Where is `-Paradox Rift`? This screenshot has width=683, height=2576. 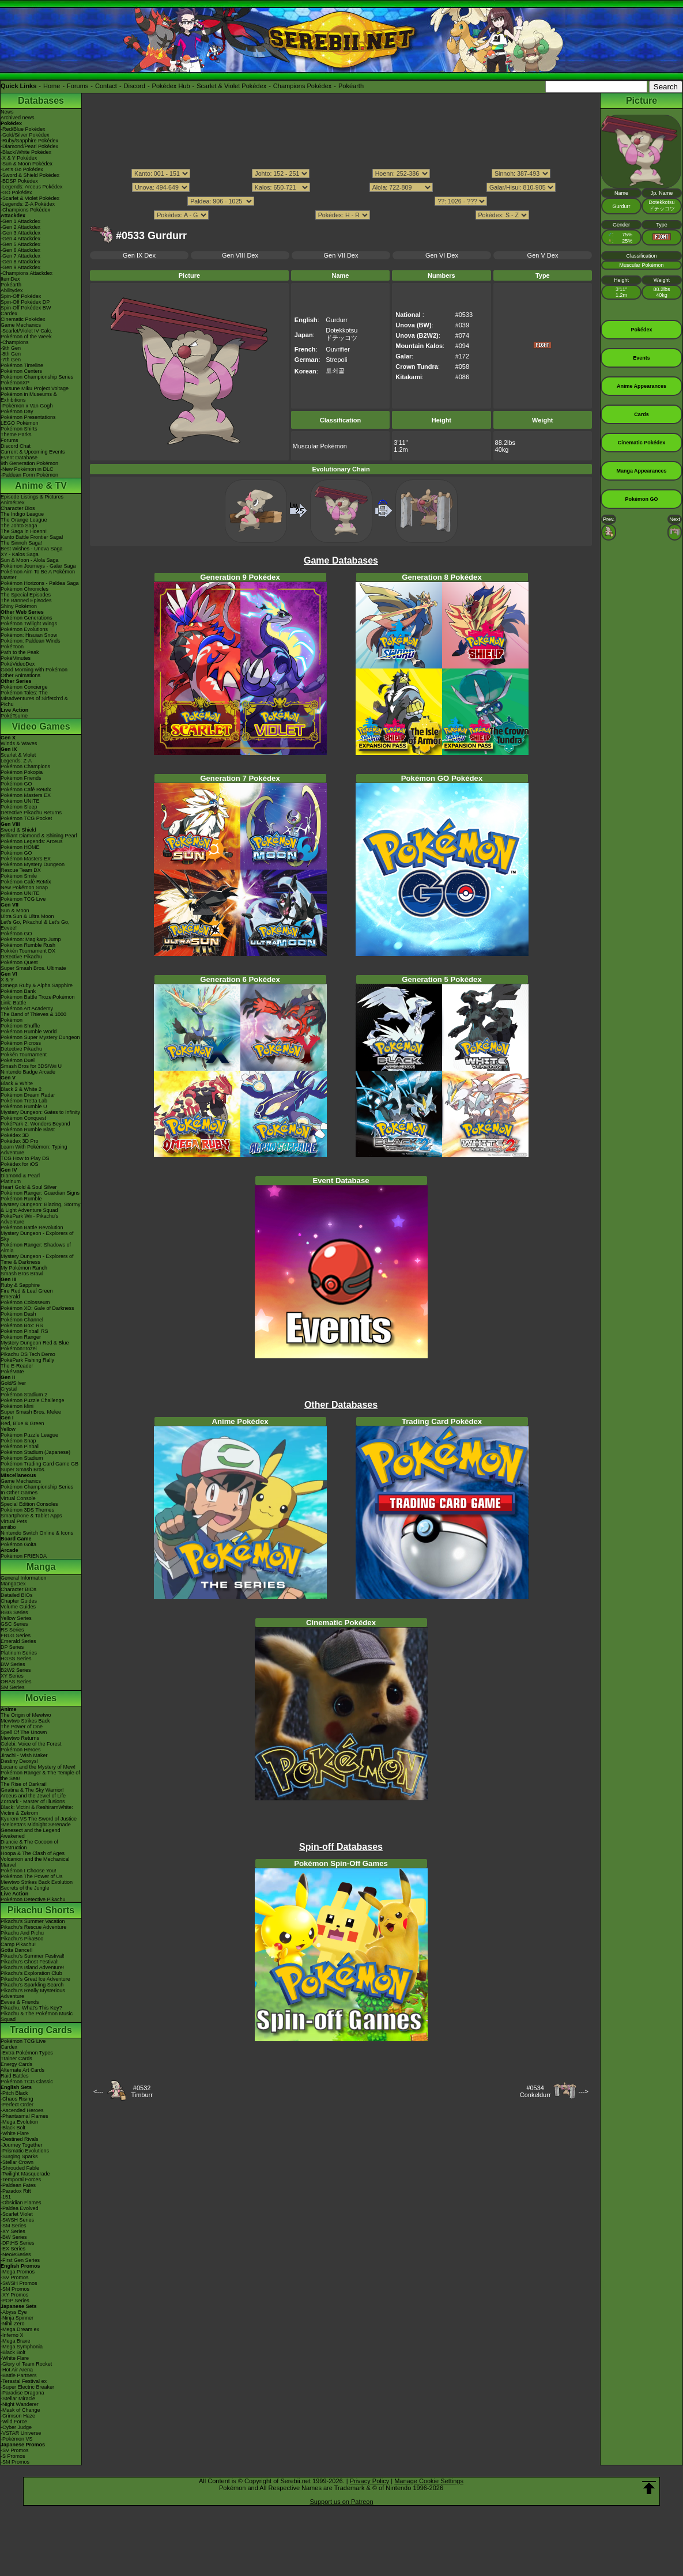
-Paradox Rift is located at coordinates (16, 2191).